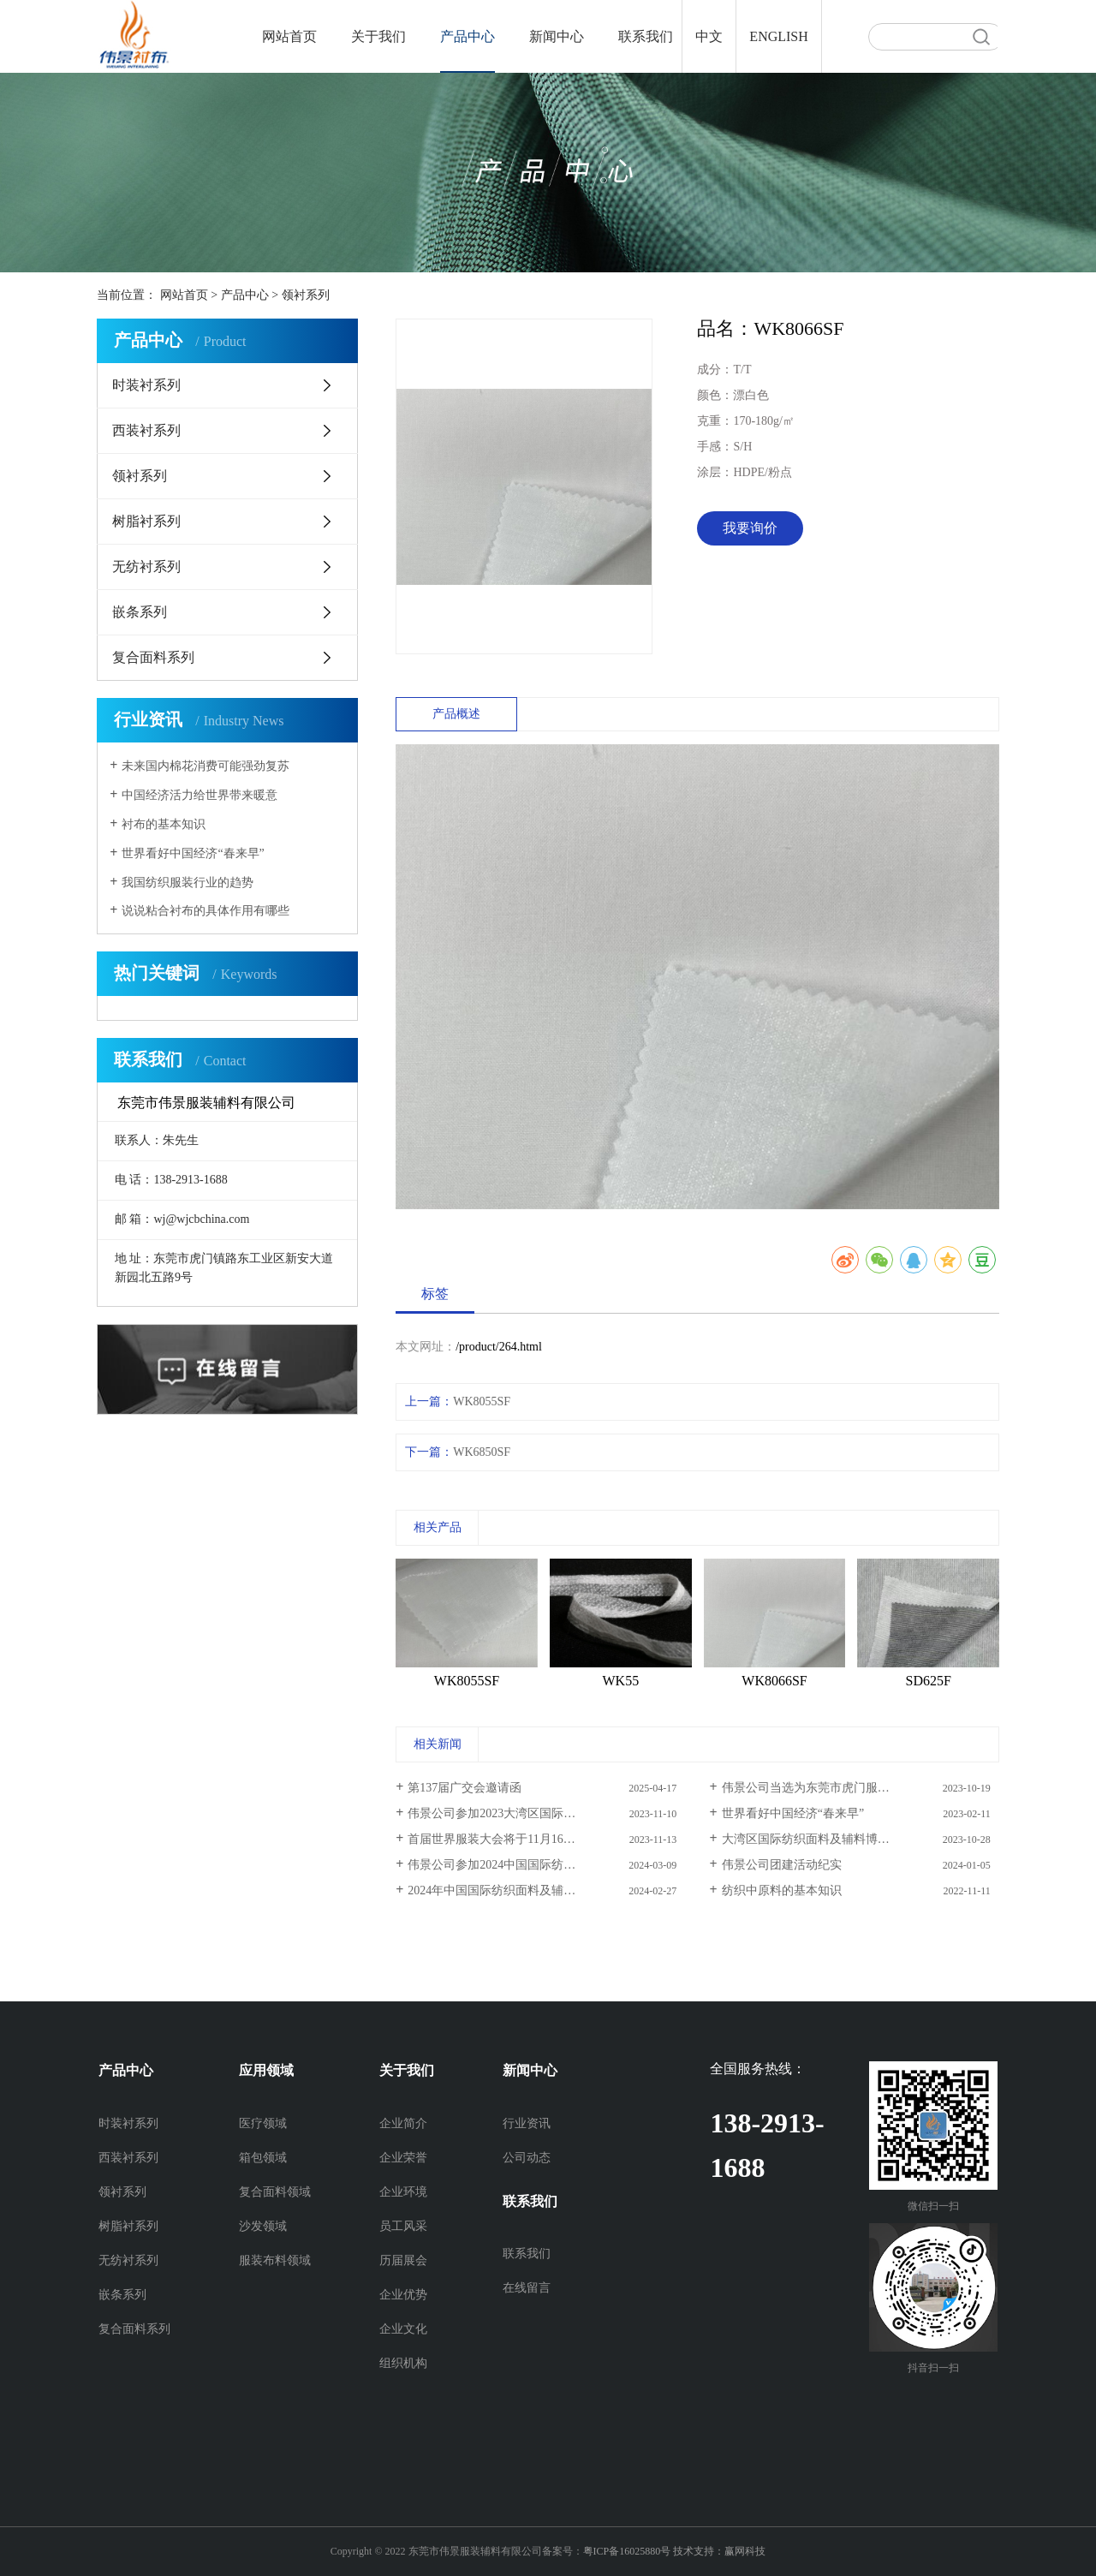 The width and height of the screenshot is (1096, 2576). Describe the element at coordinates (403, 2329) in the screenshot. I see `企业文化` at that location.